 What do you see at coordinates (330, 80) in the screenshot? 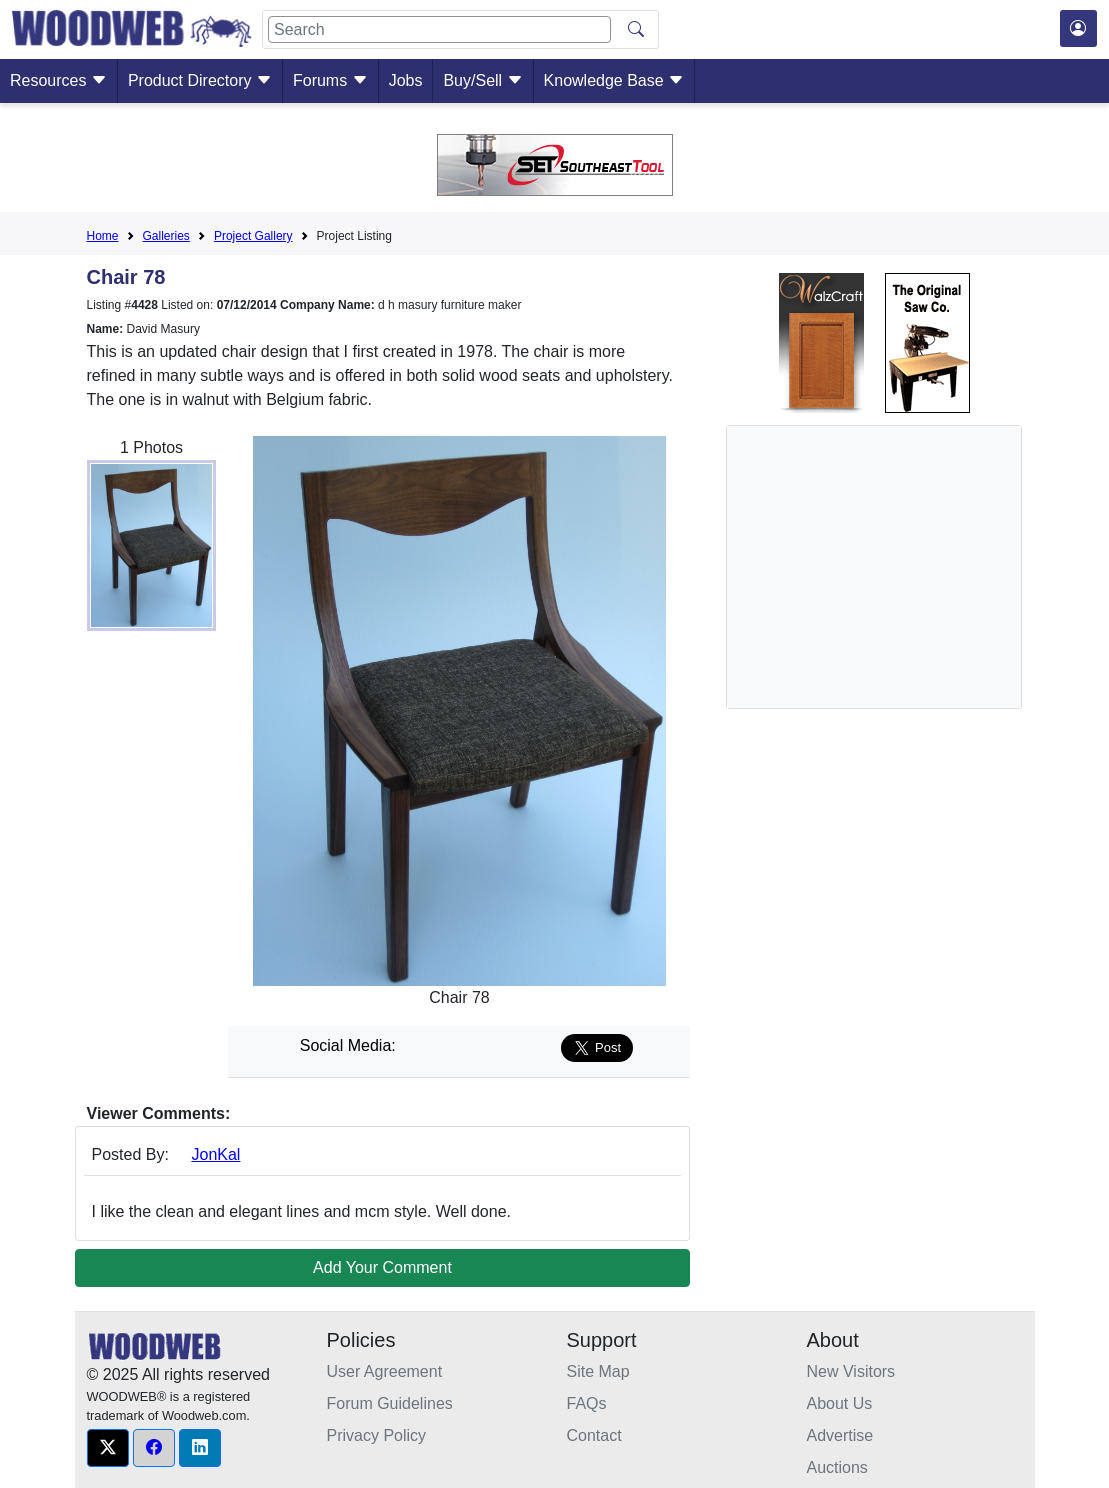
I see `Forums` at bounding box center [330, 80].